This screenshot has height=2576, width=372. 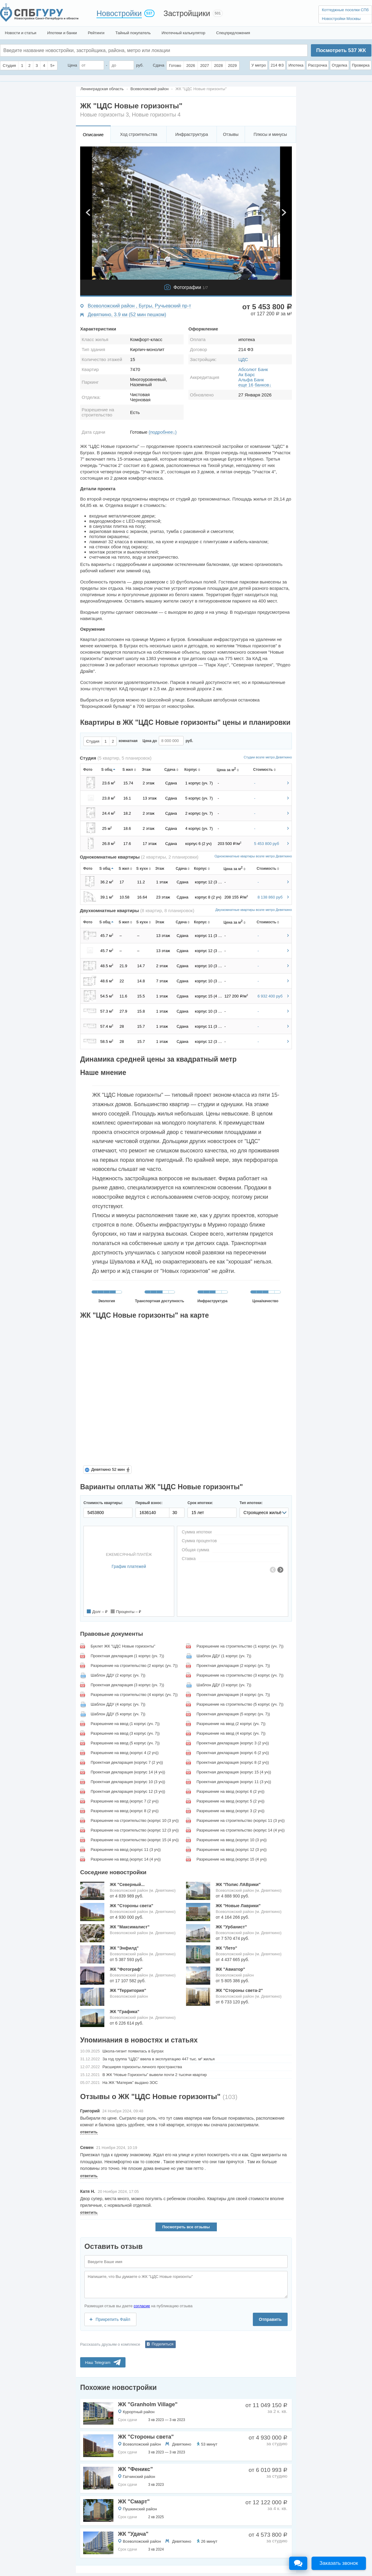 I want to click on Отправить, so click(x=270, y=2319).